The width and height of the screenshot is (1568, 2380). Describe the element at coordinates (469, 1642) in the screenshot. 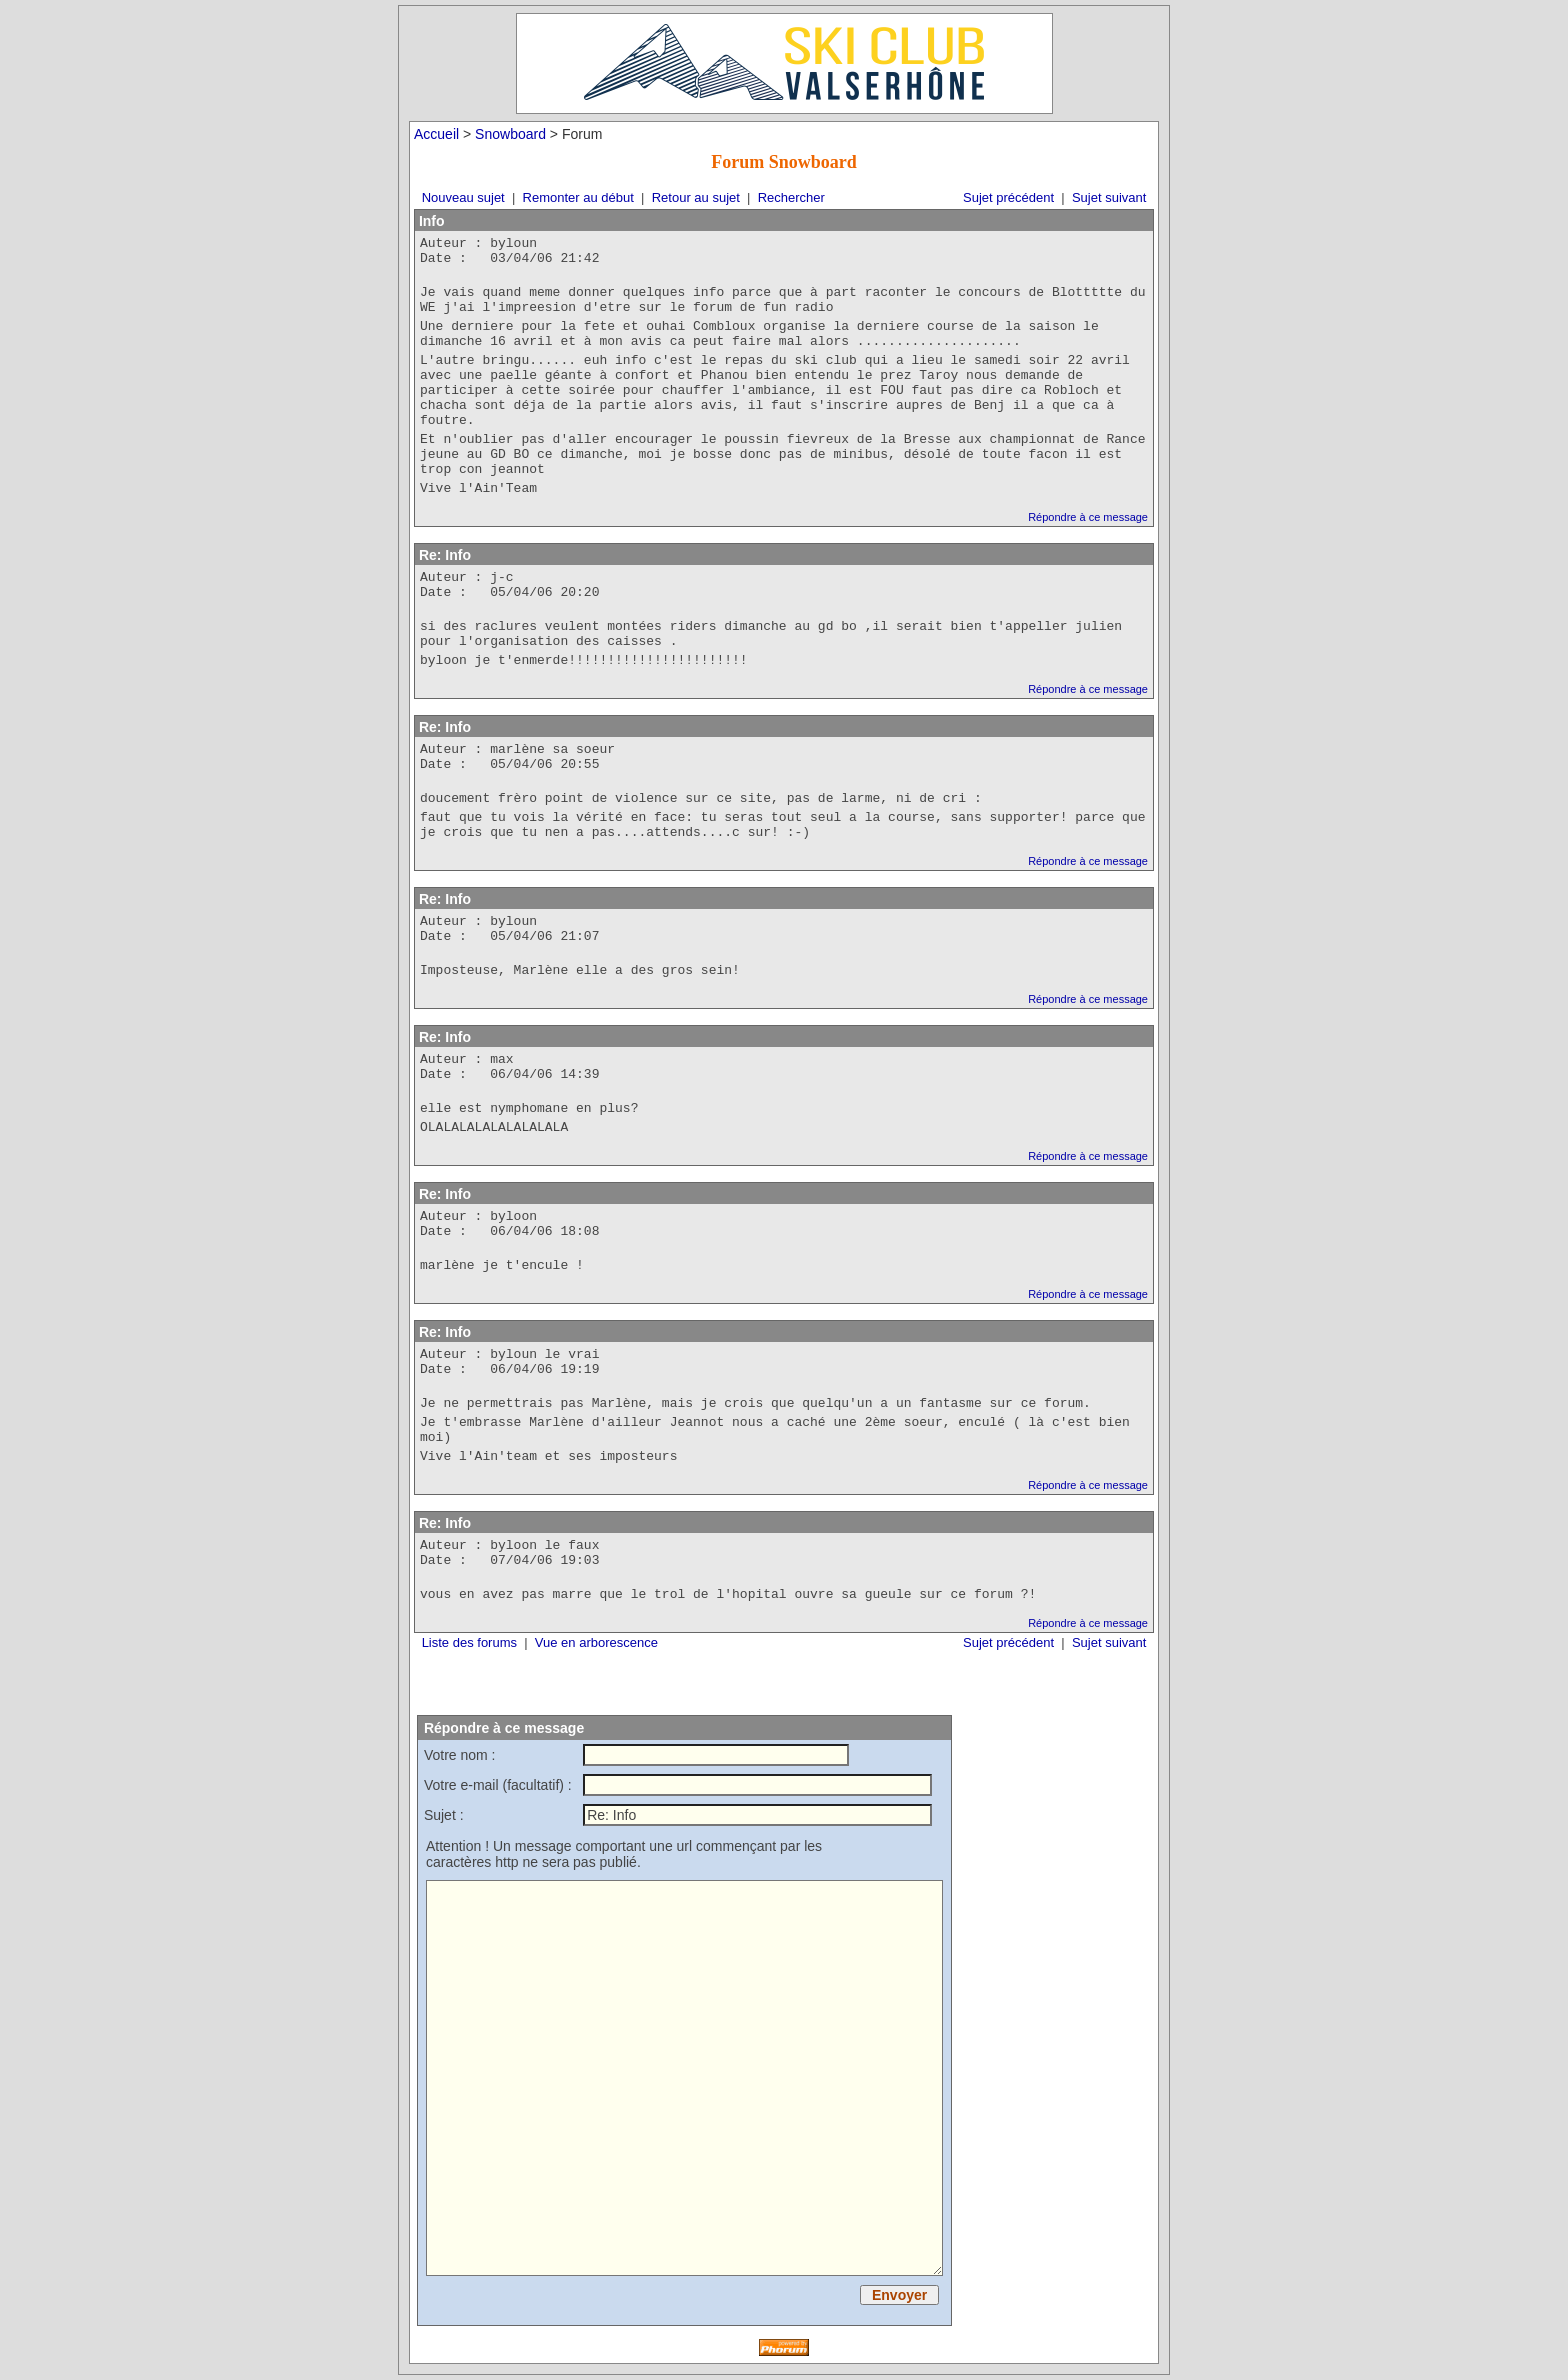

I see `Liste des forums` at that location.